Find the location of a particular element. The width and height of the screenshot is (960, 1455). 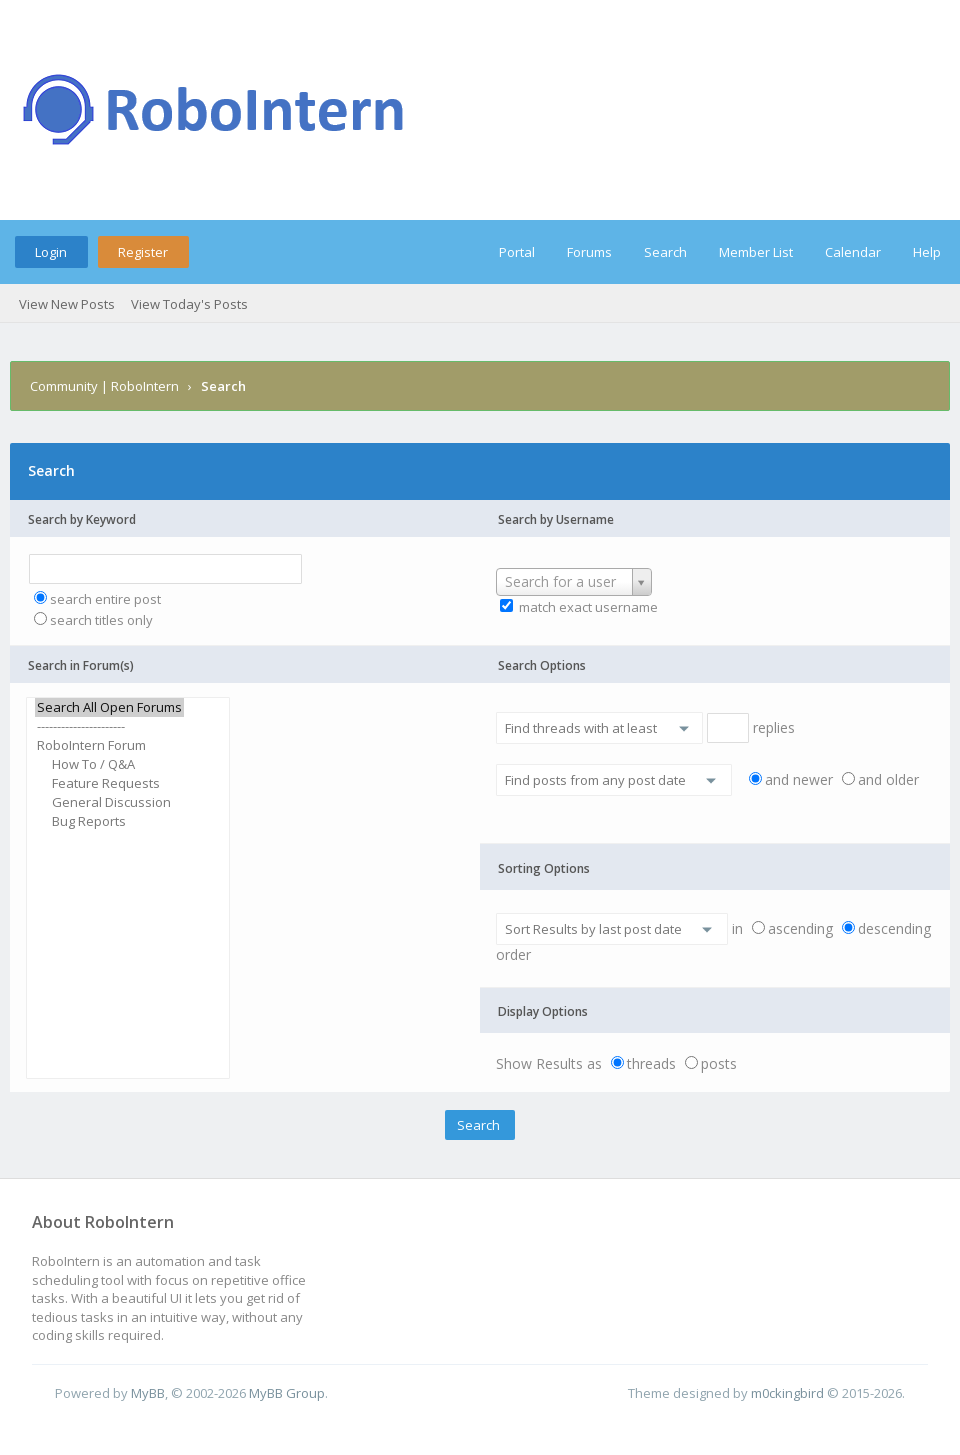

Search All Open Forums is located at coordinates (109, 707).